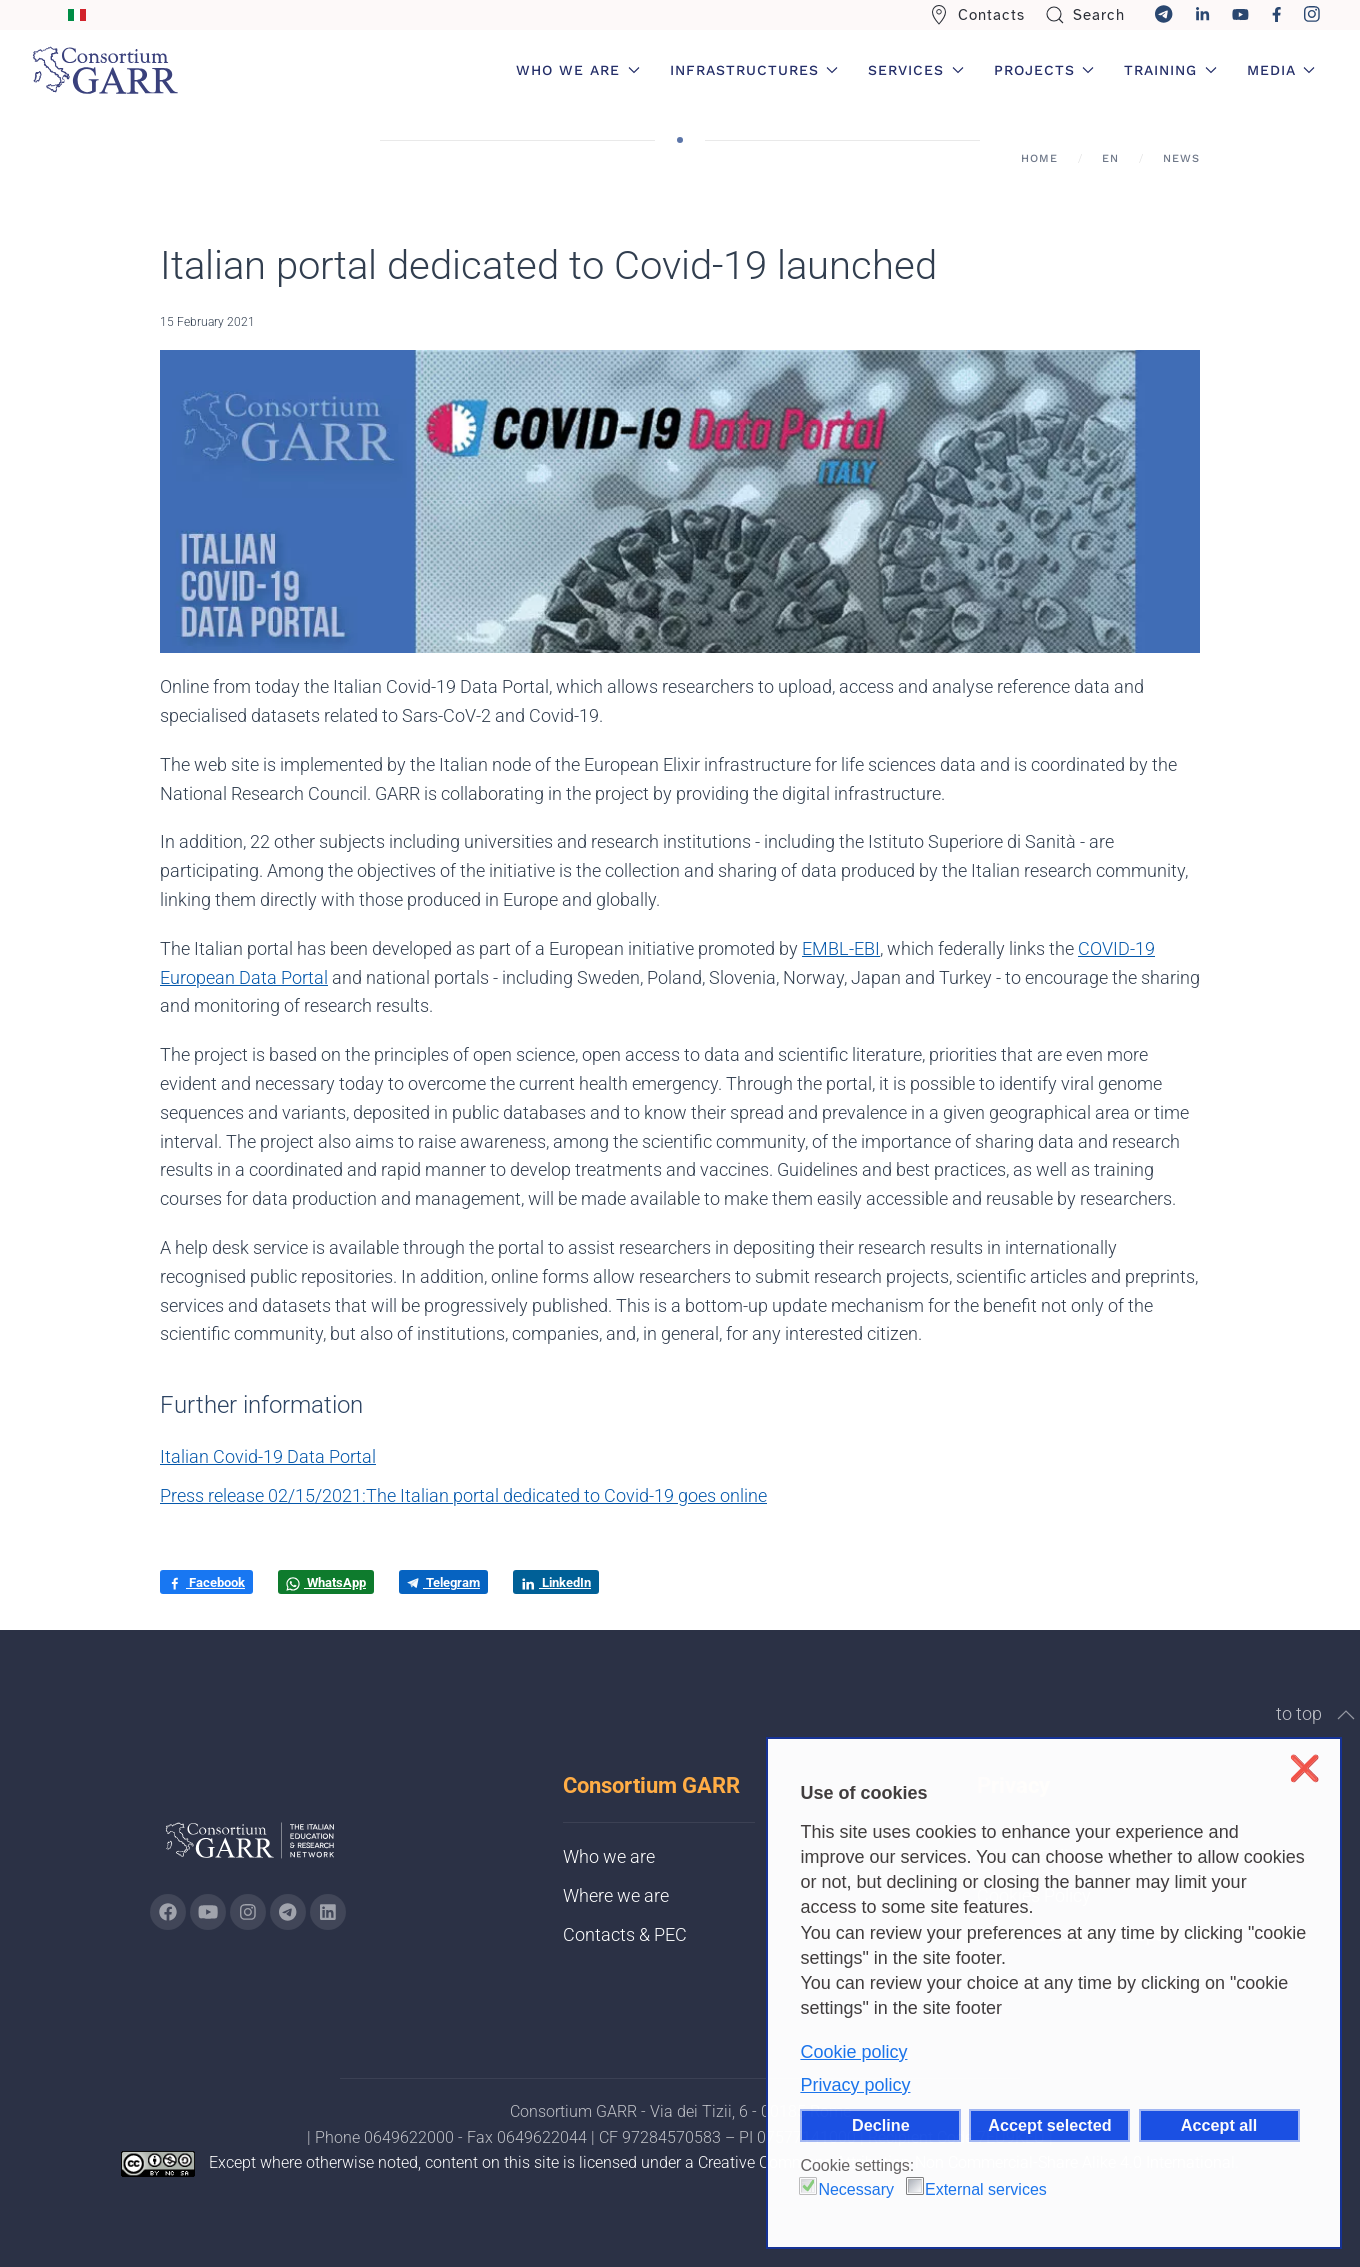  What do you see at coordinates (1085, 15) in the screenshot?
I see `Search` at bounding box center [1085, 15].